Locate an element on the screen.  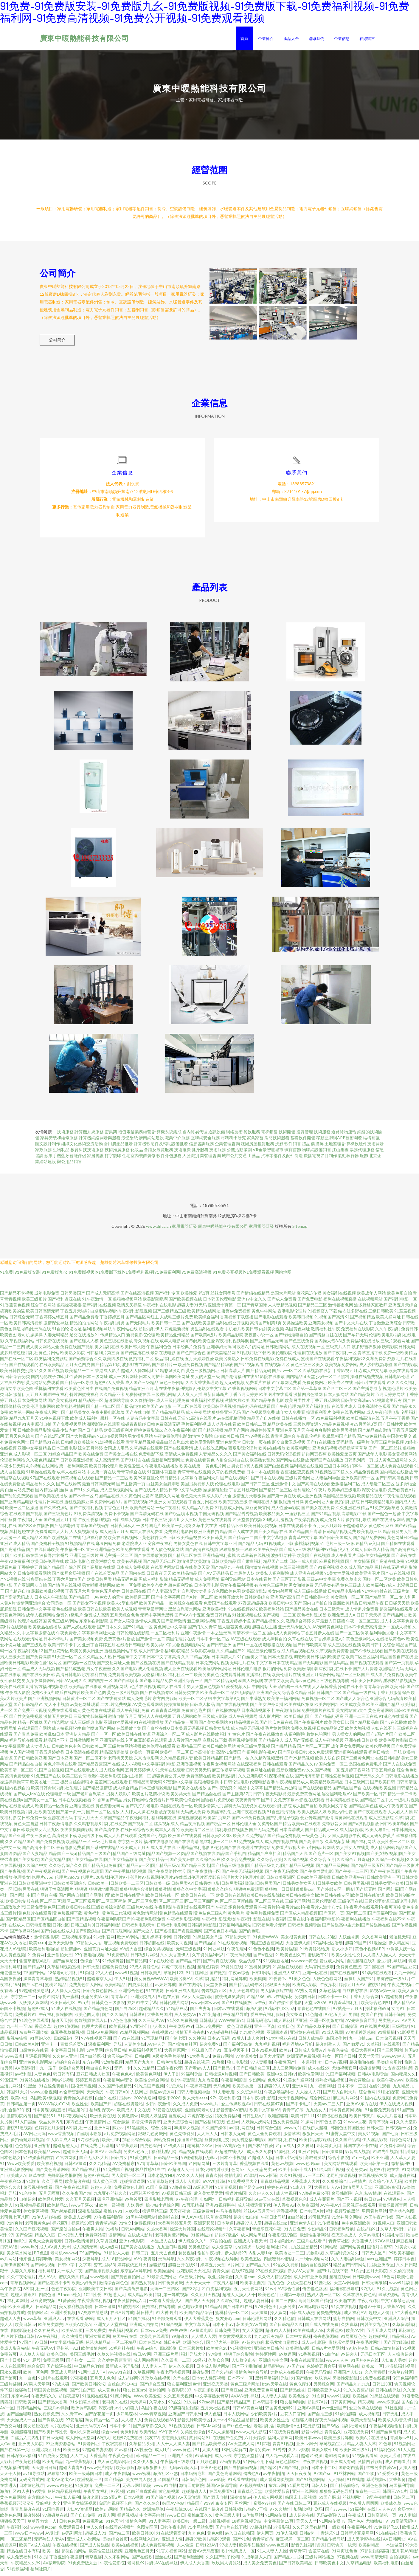
AV性爱色 is located at coordinates (143, 2453).